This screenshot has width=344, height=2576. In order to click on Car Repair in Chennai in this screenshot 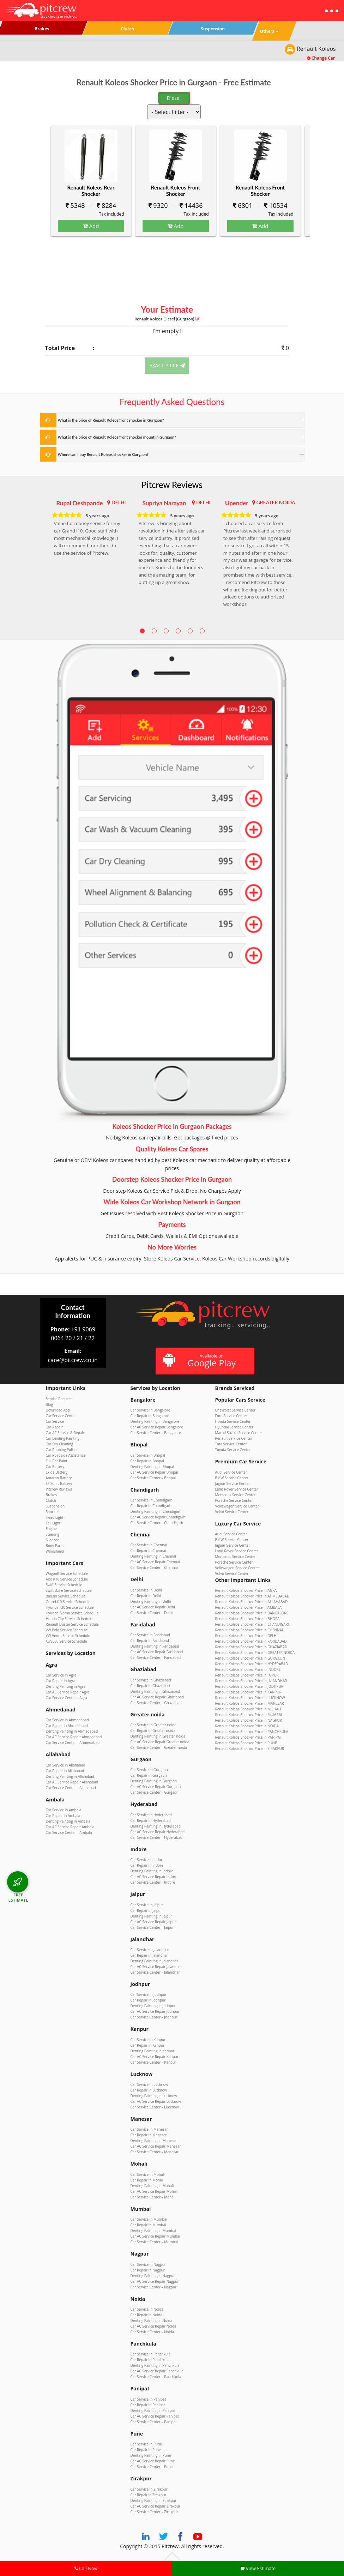, I will do `click(148, 1550)`.